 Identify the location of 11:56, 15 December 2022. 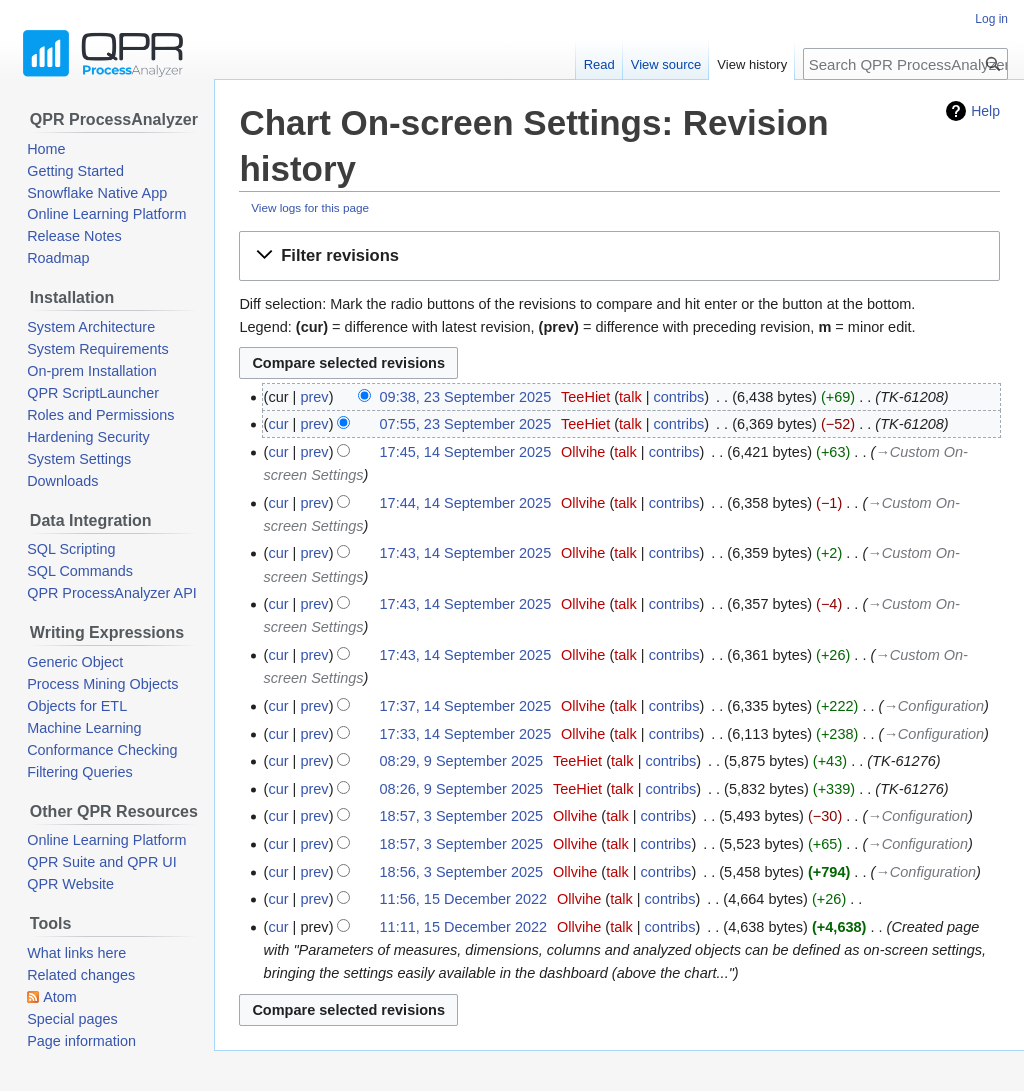
(464, 899).